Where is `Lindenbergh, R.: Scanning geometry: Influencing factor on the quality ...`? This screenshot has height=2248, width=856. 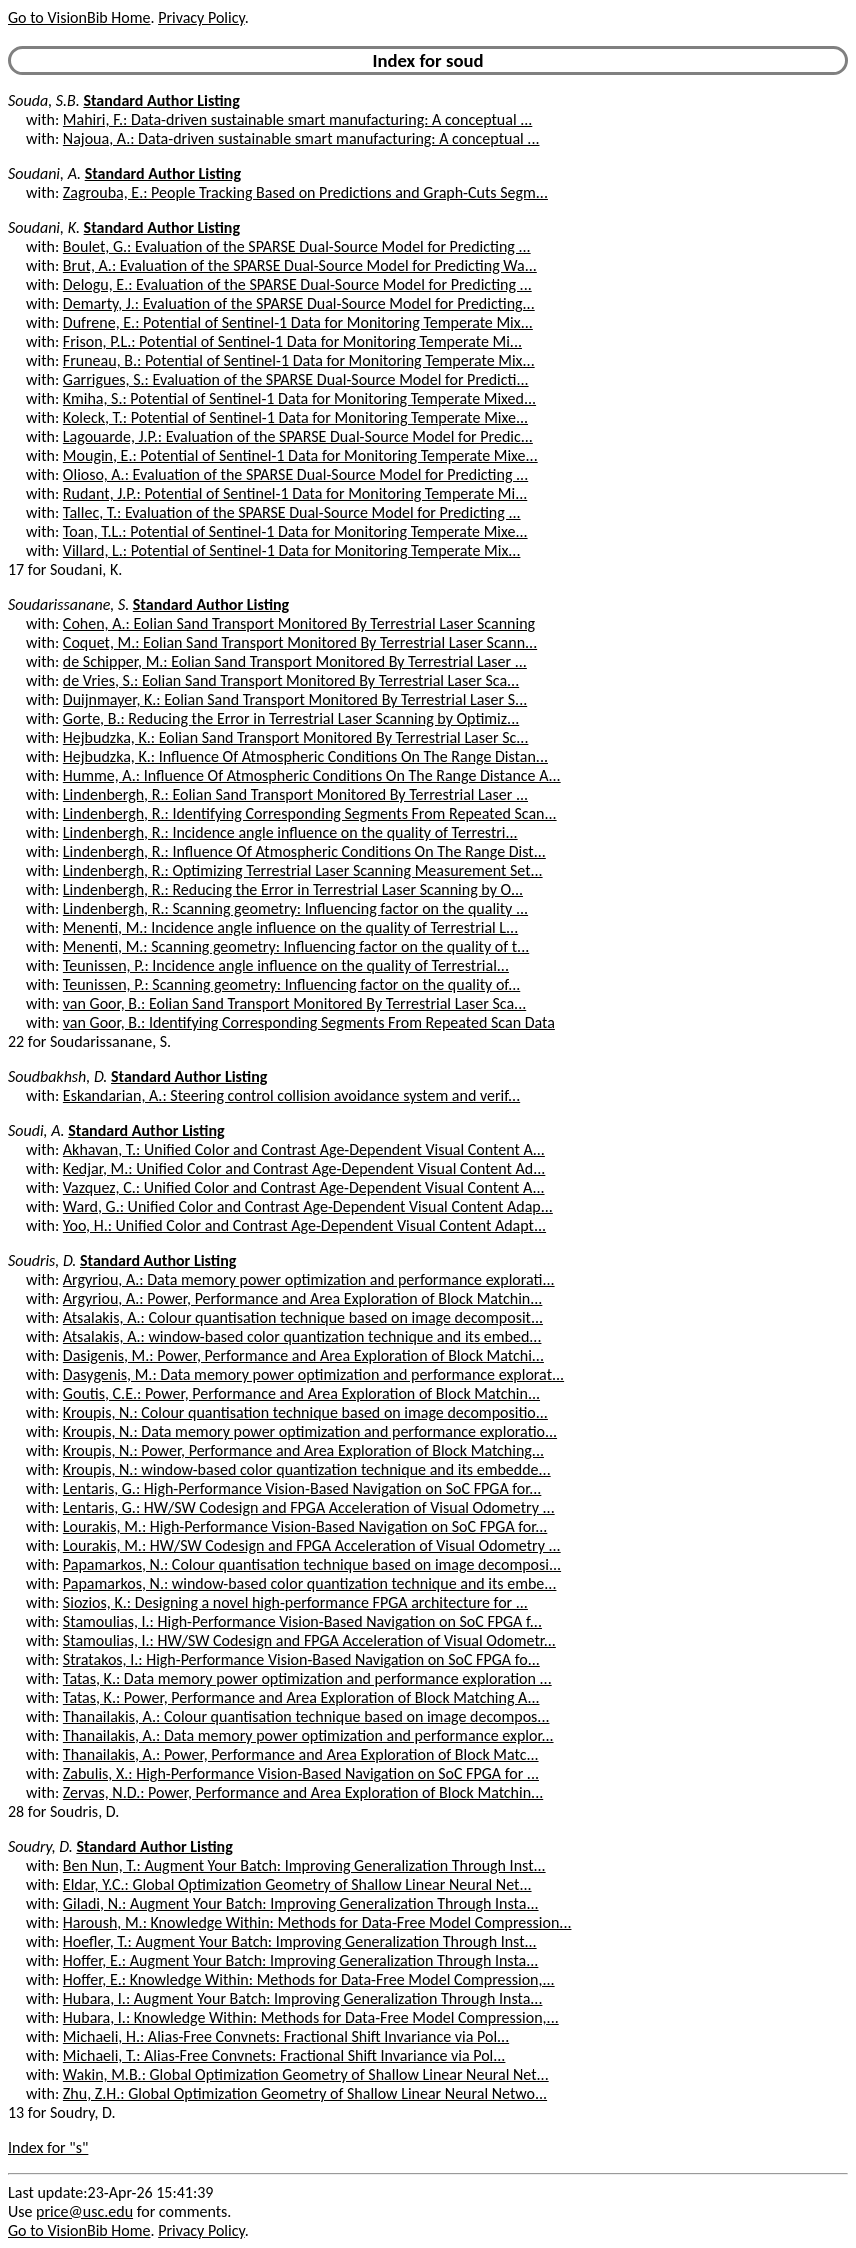 Lindenbergh, R.: Scanning geometry: Influencing factor on the quality ... is located at coordinates (295, 908).